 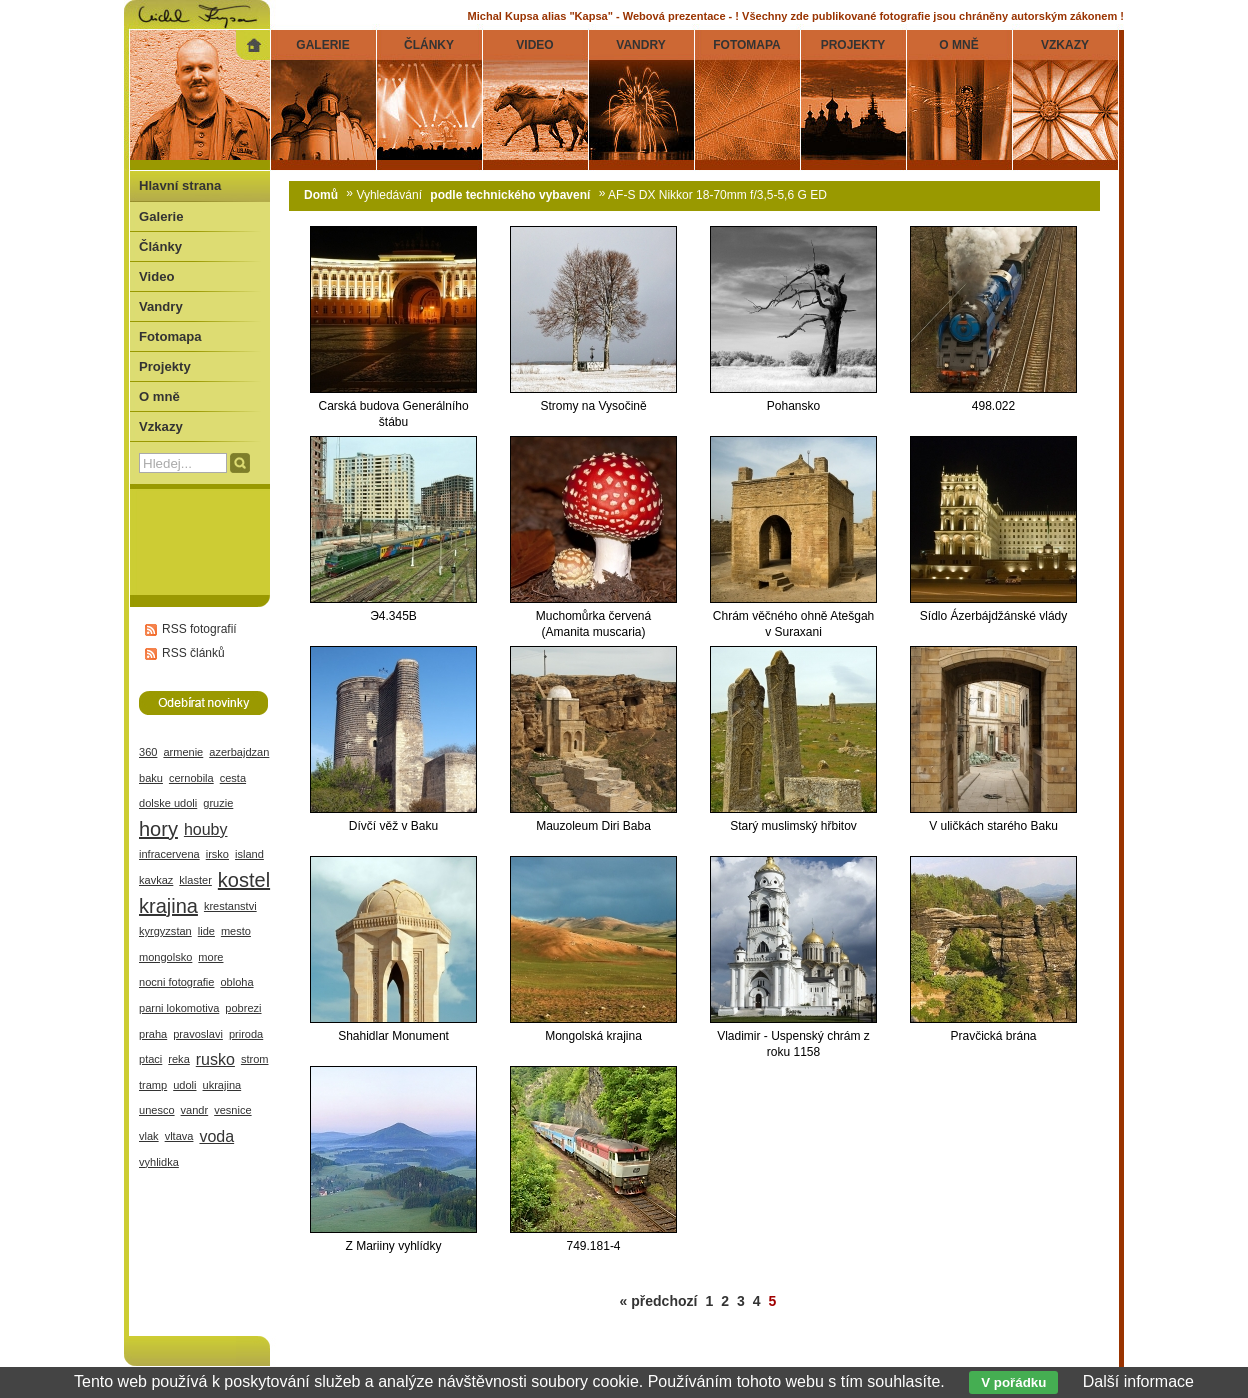 I want to click on kyrgyzstan, so click(x=165, y=931).